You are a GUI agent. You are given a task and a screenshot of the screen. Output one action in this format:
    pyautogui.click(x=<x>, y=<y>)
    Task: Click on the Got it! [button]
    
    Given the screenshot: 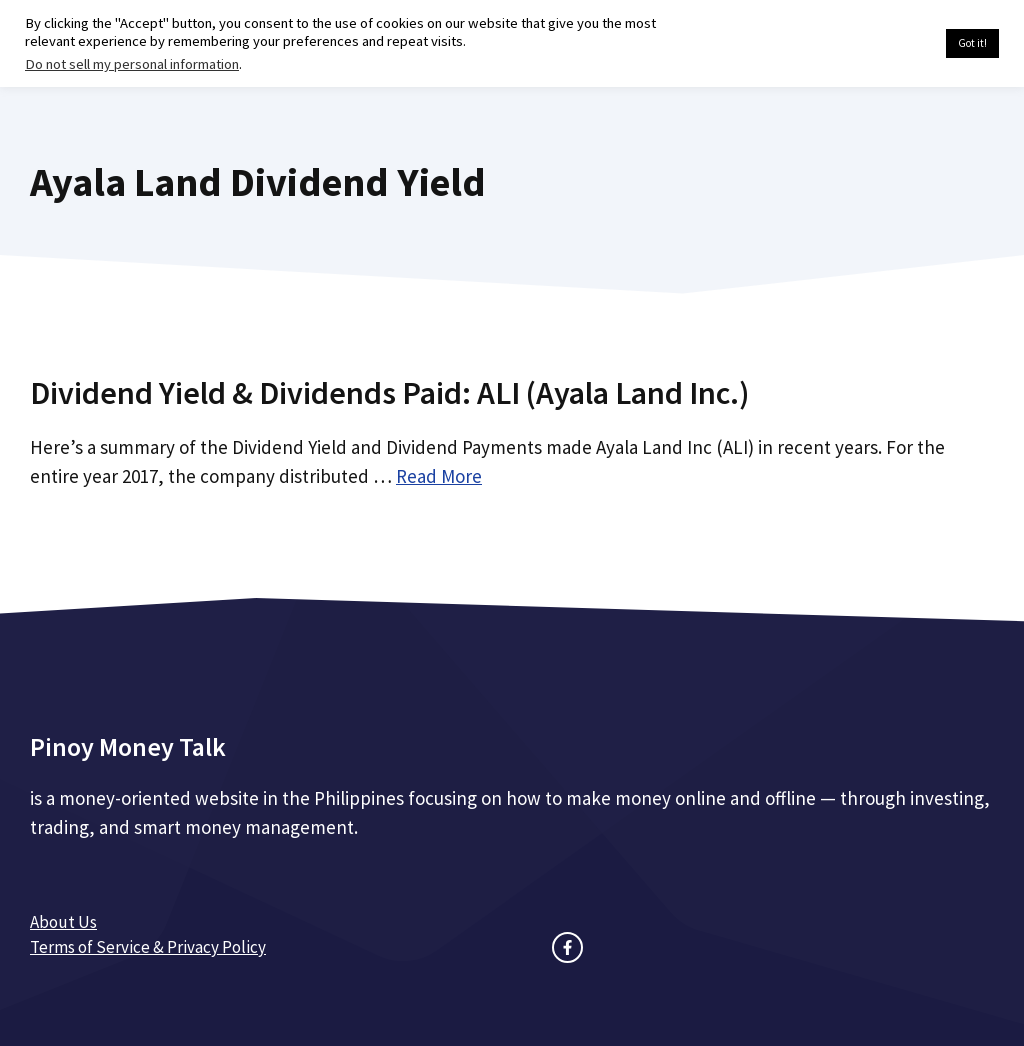 What is the action you would take?
    pyautogui.click(x=972, y=43)
    